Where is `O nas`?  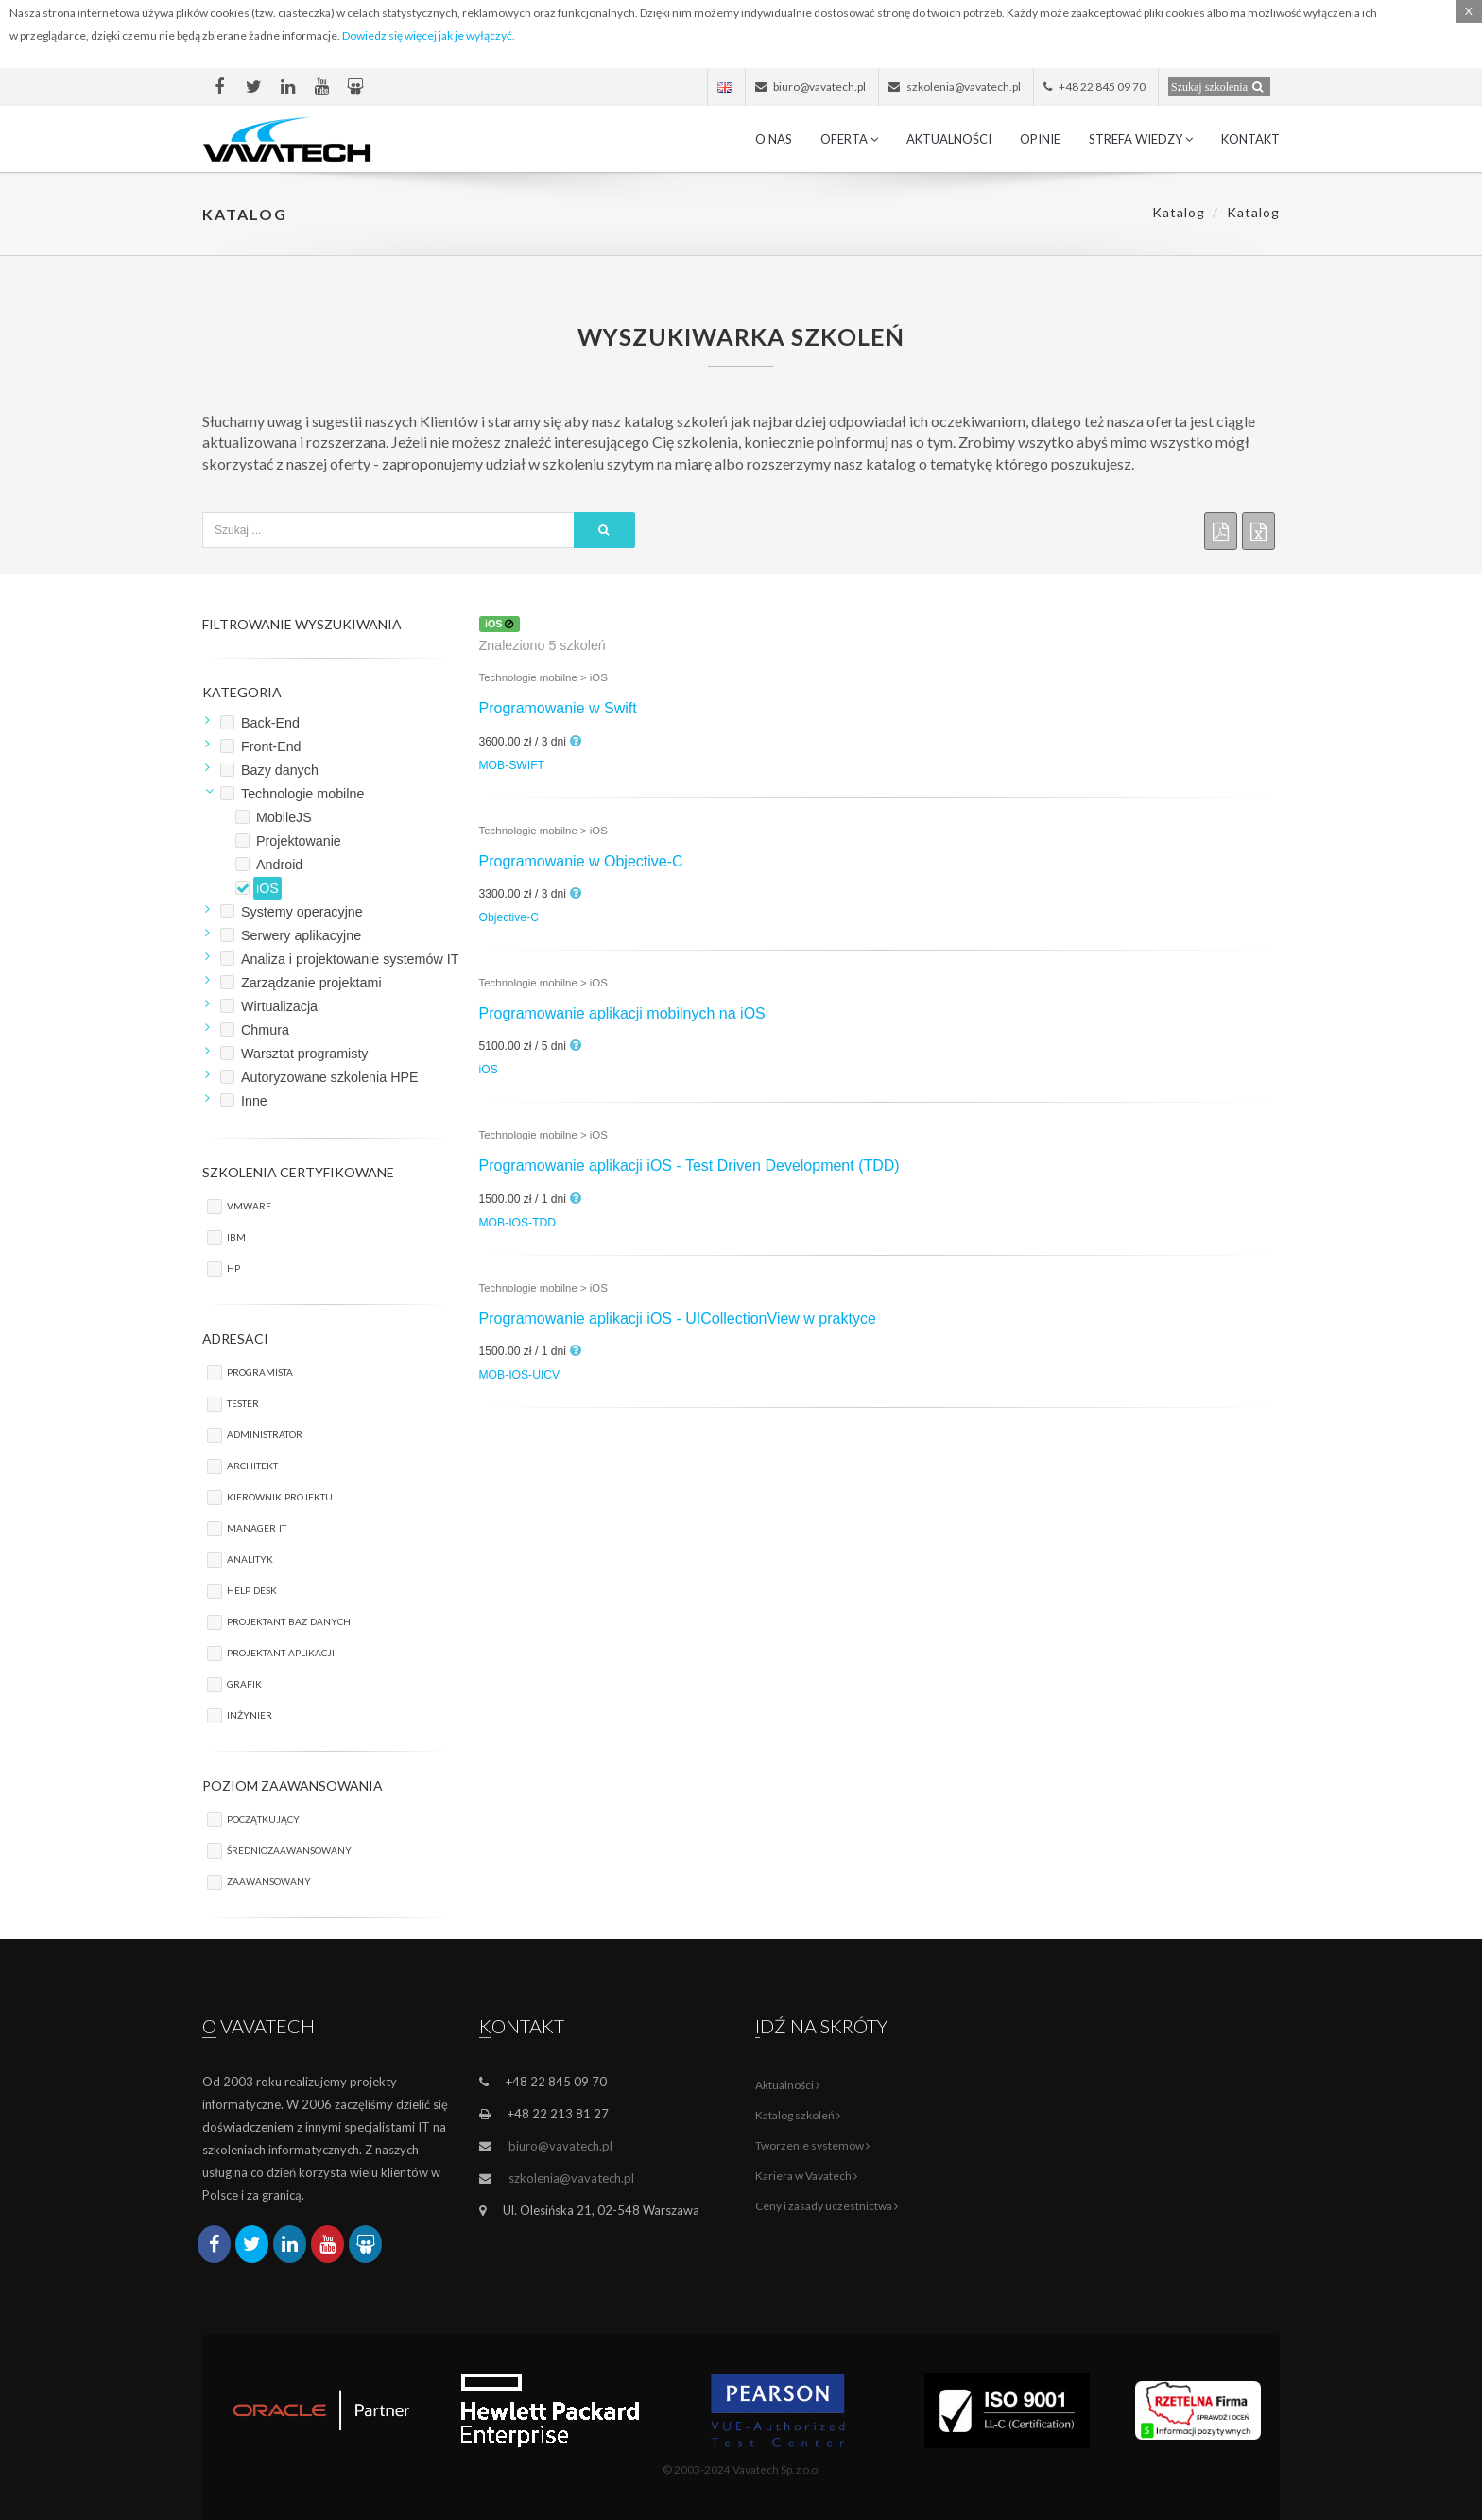 O nas is located at coordinates (773, 138).